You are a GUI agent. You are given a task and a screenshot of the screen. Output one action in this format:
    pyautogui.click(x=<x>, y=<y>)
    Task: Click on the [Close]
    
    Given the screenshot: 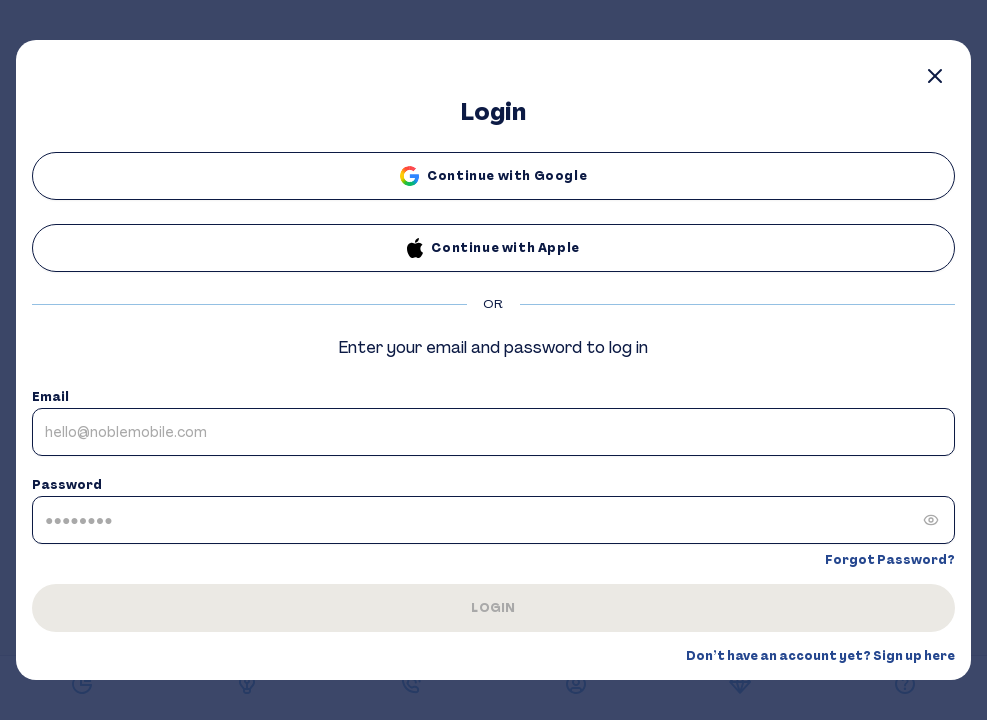 What is the action you would take?
    pyautogui.click(x=935, y=76)
    